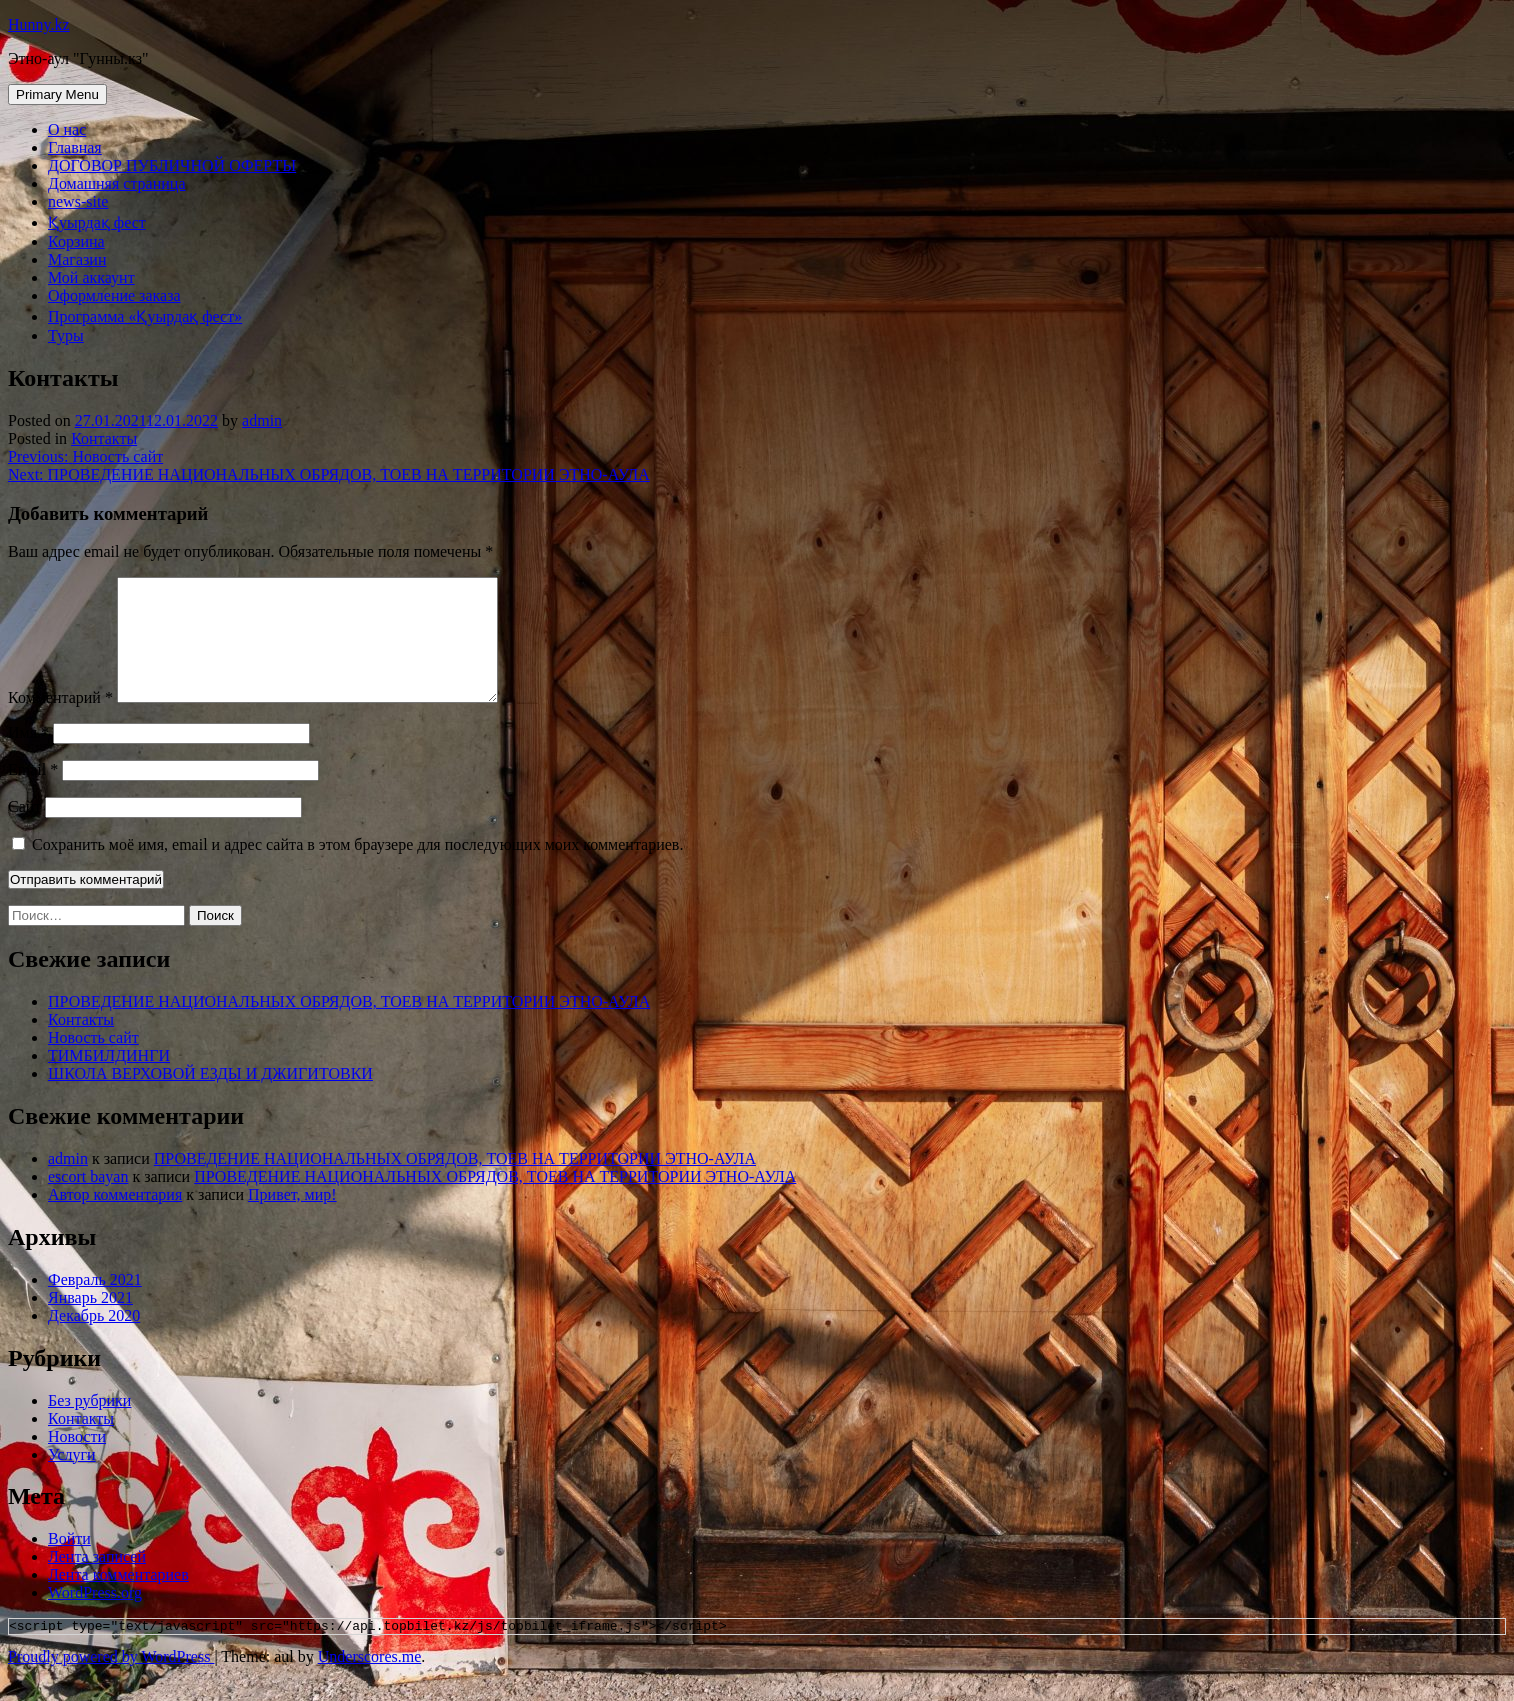  Describe the element at coordinates (90, 1321) in the screenshot. I see `Январь 2021` at that location.